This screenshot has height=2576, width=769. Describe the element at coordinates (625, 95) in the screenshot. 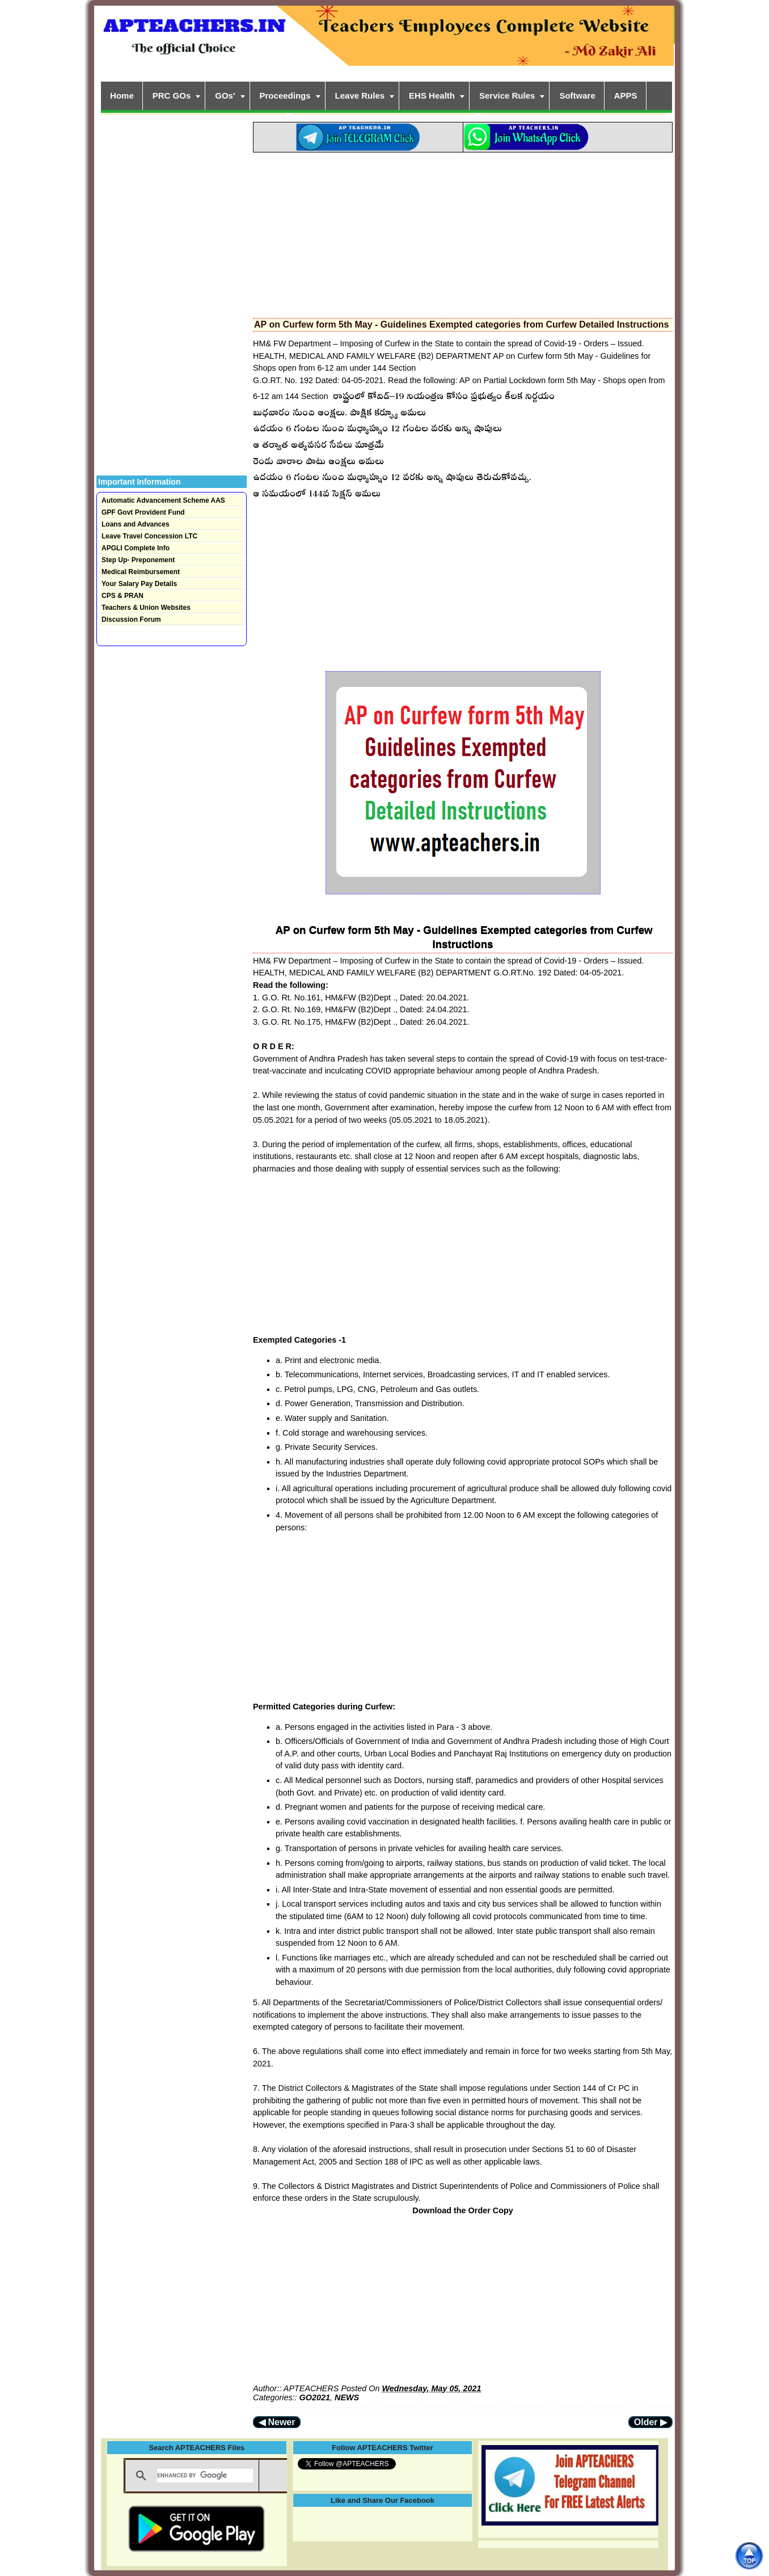

I see `APPS` at that location.